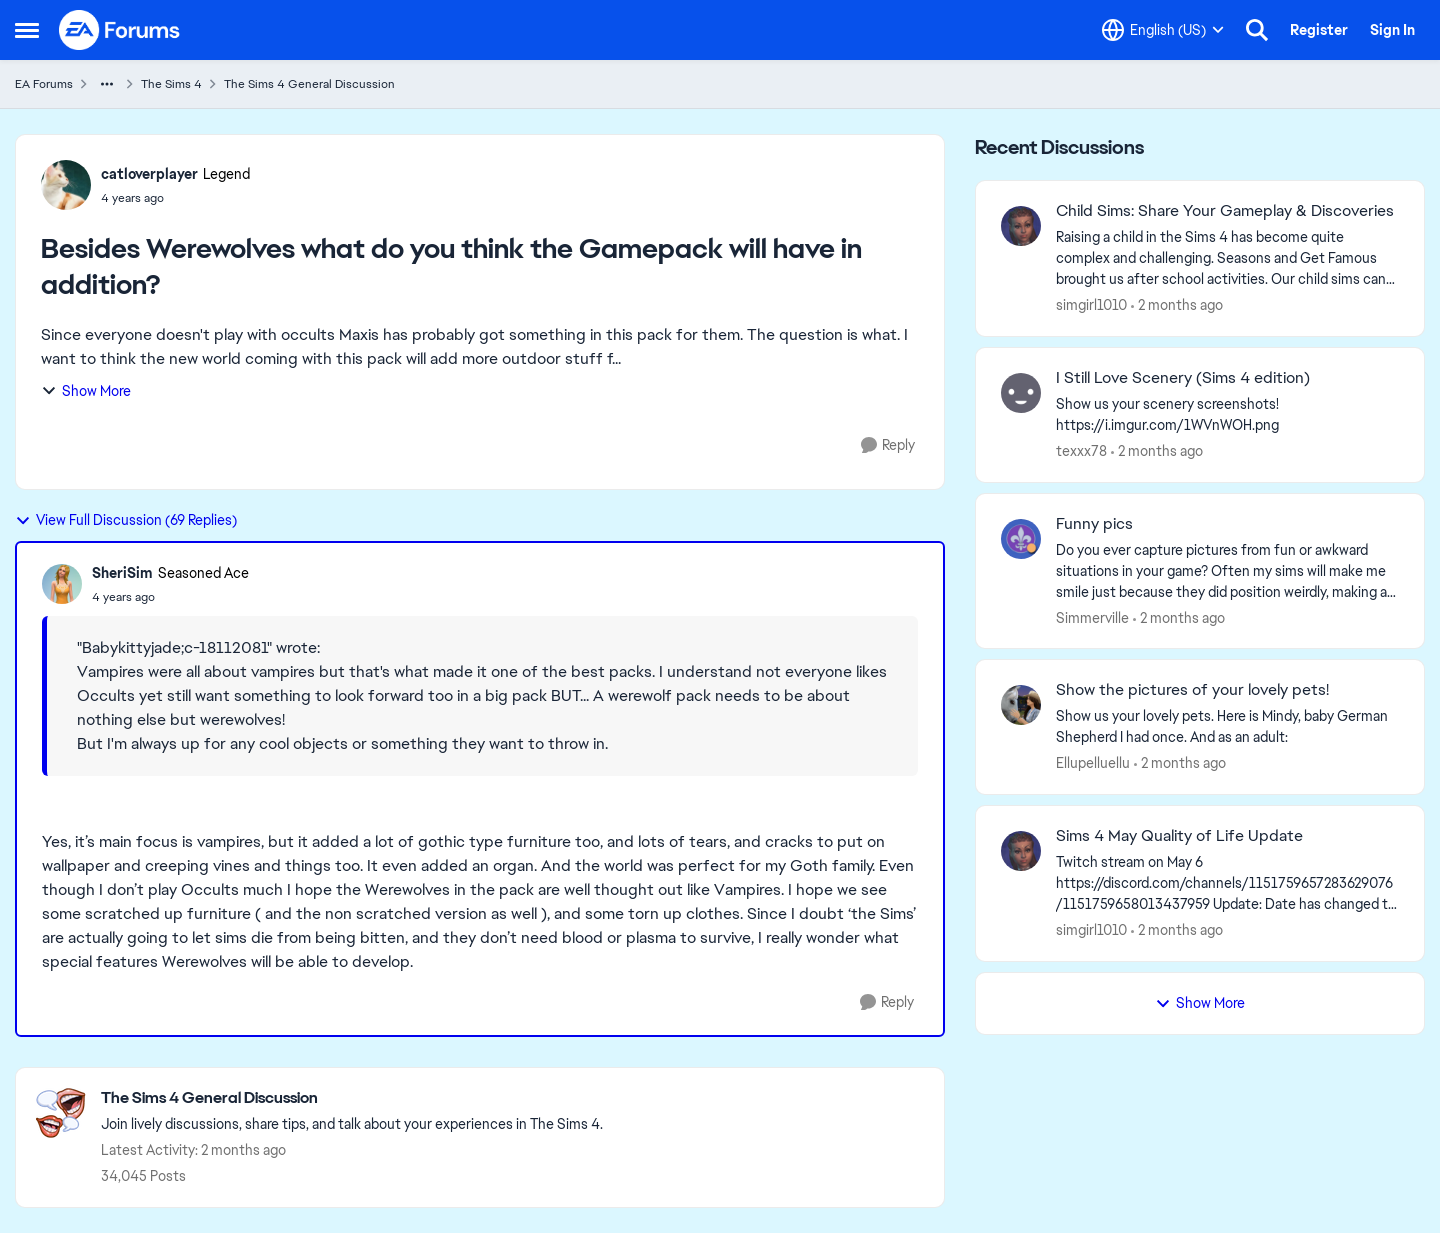 This screenshot has height=1233, width=1440. I want to click on catloverplayer [View Profile: catloverplayer, Rank: Legend], so click(149, 174).